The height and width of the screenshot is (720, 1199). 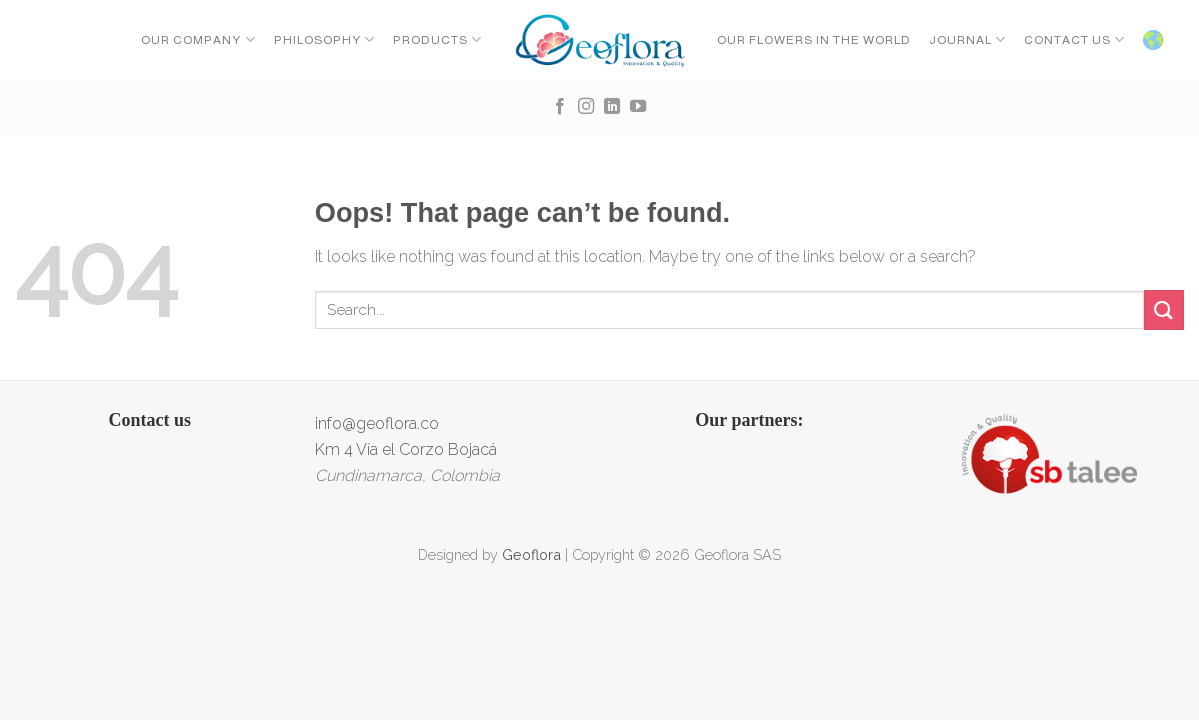 What do you see at coordinates (324, 39) in the screenshot?
I see `Philosophy` at bounding box center [324, 39].